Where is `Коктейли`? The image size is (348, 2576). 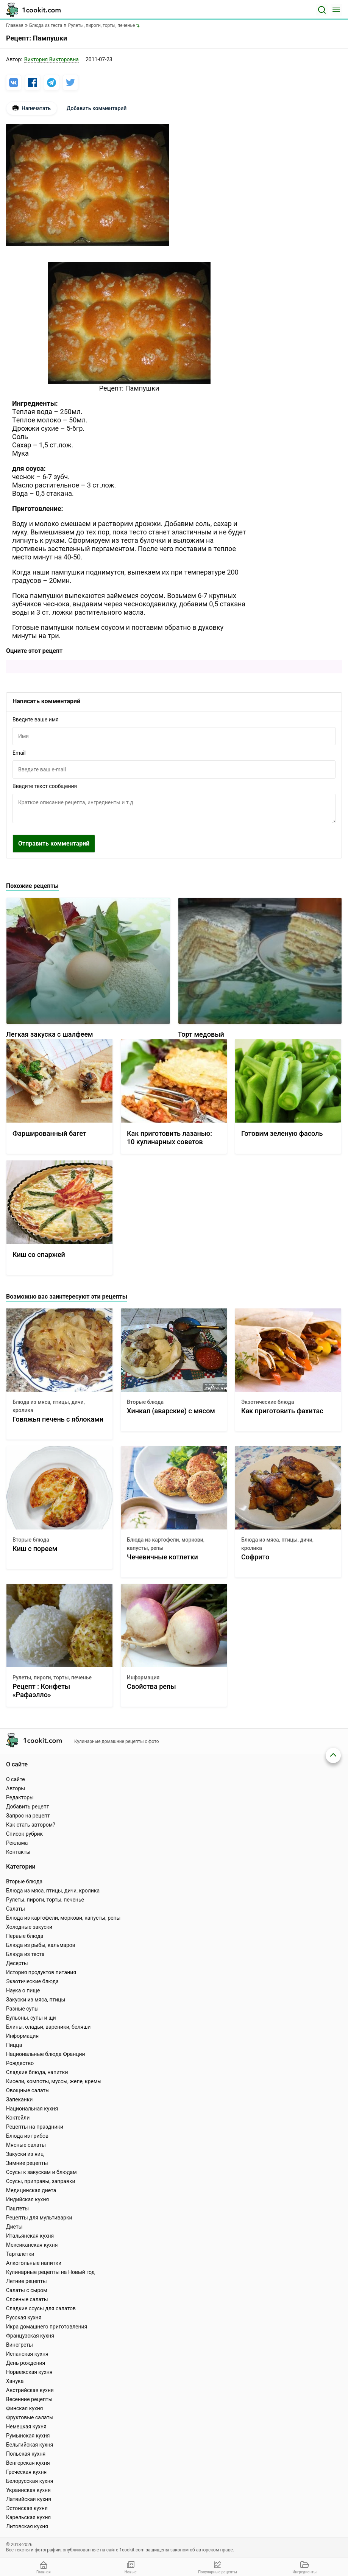 Коктейли is located at coordinates (18, 2118).